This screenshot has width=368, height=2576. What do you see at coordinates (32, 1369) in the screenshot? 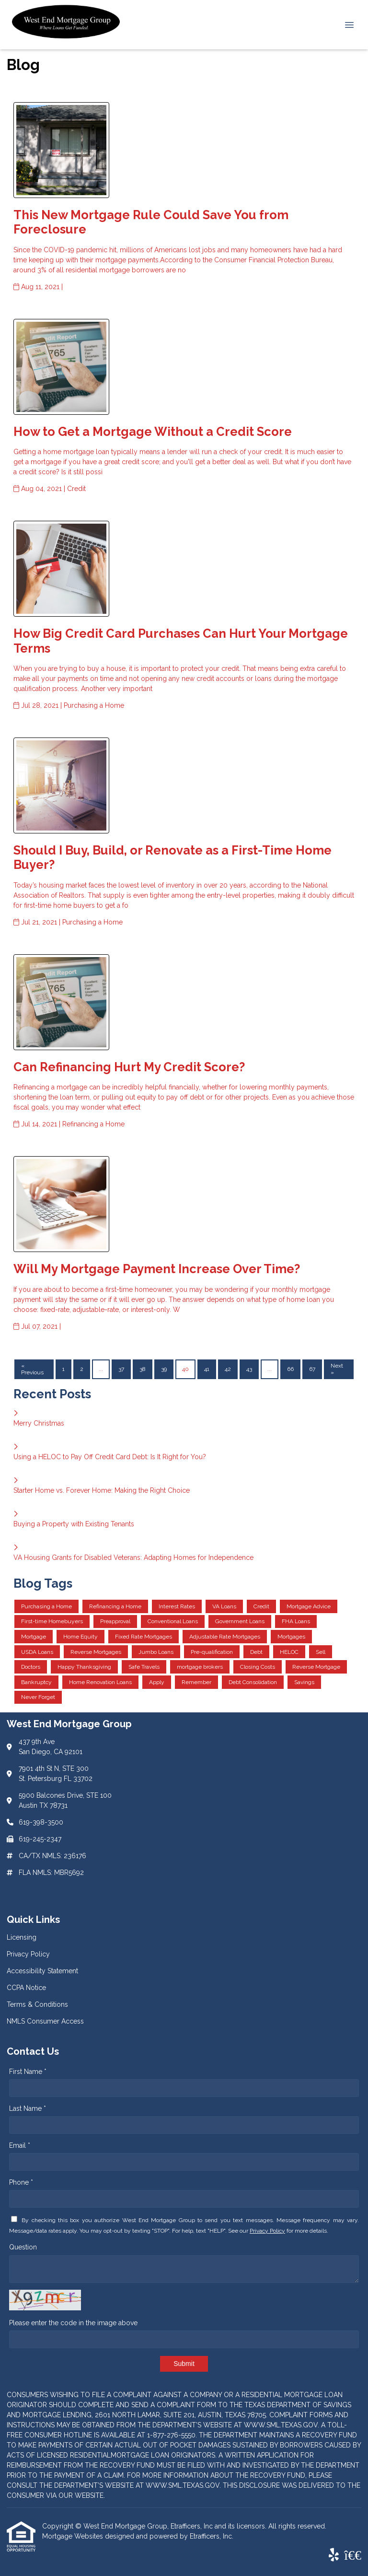
I see `« Previous` at bounding box center [32, 1369].